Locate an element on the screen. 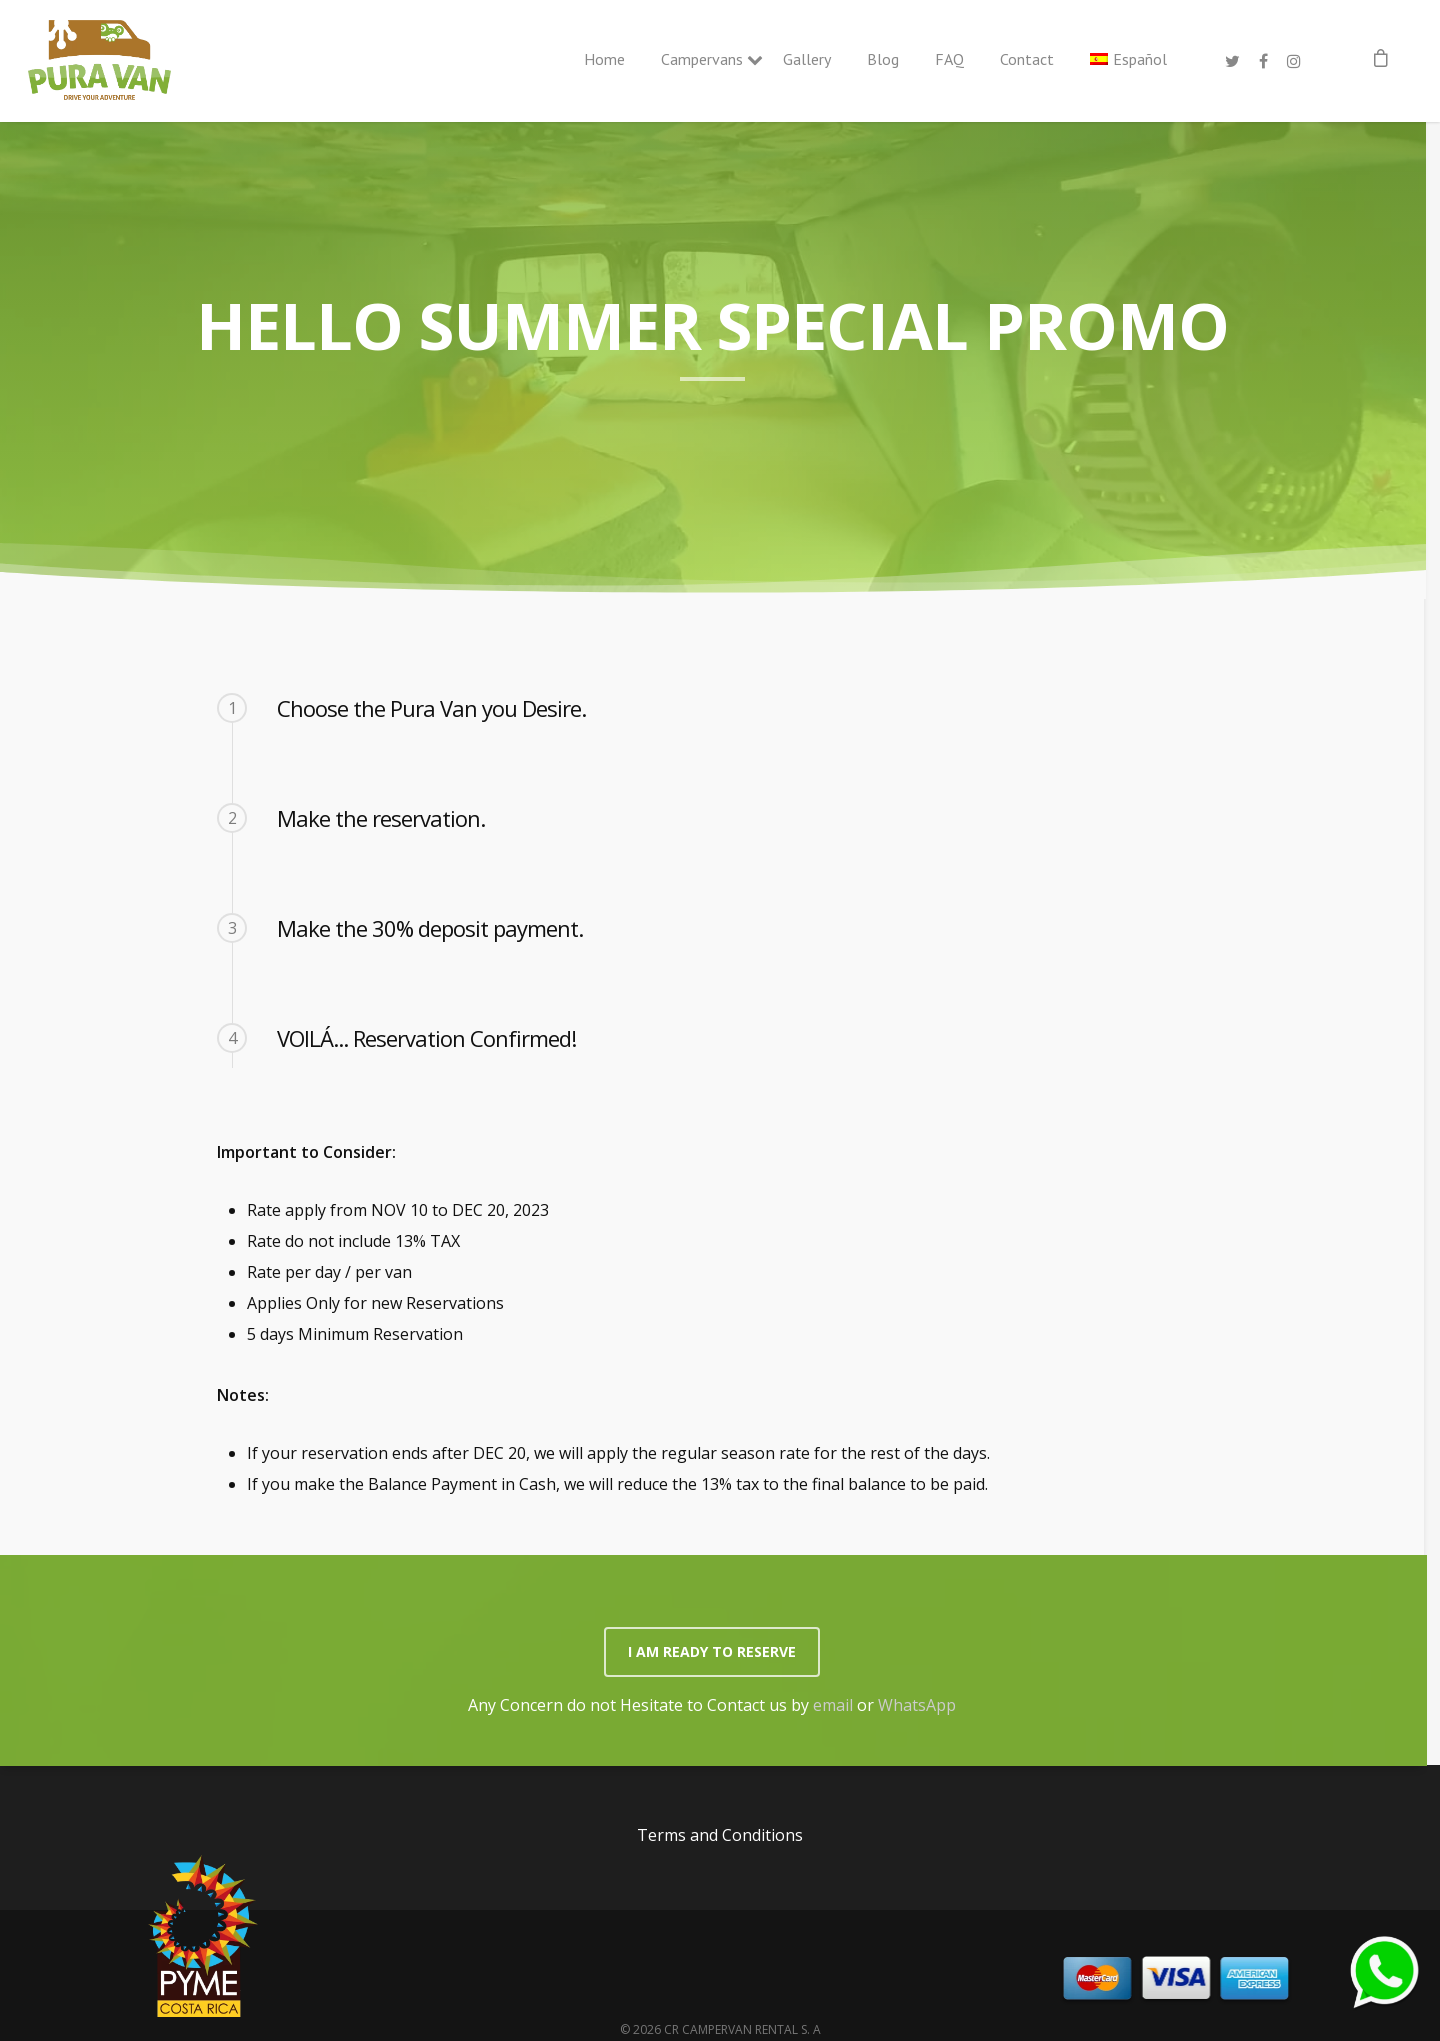 The image size is (1440, 2041). Campervans is located at coordinates (704, 59).